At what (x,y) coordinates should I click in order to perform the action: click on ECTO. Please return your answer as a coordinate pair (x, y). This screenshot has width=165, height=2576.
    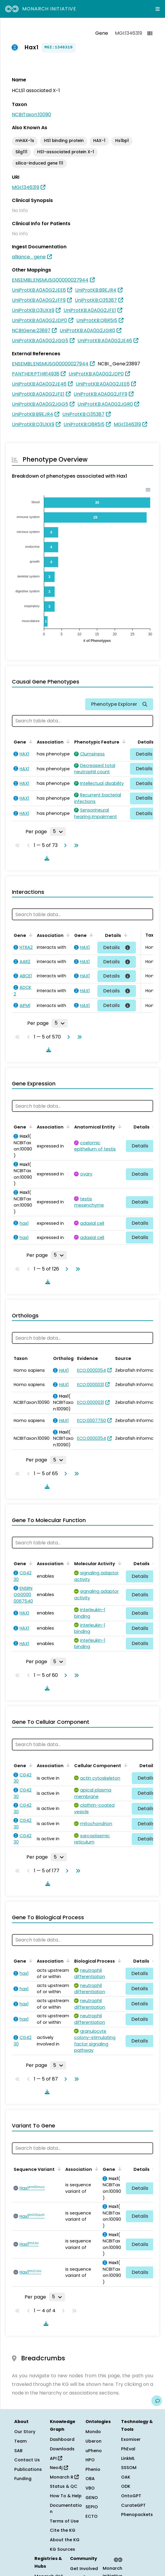
    Looking at the image, I should click on (91, 2516).